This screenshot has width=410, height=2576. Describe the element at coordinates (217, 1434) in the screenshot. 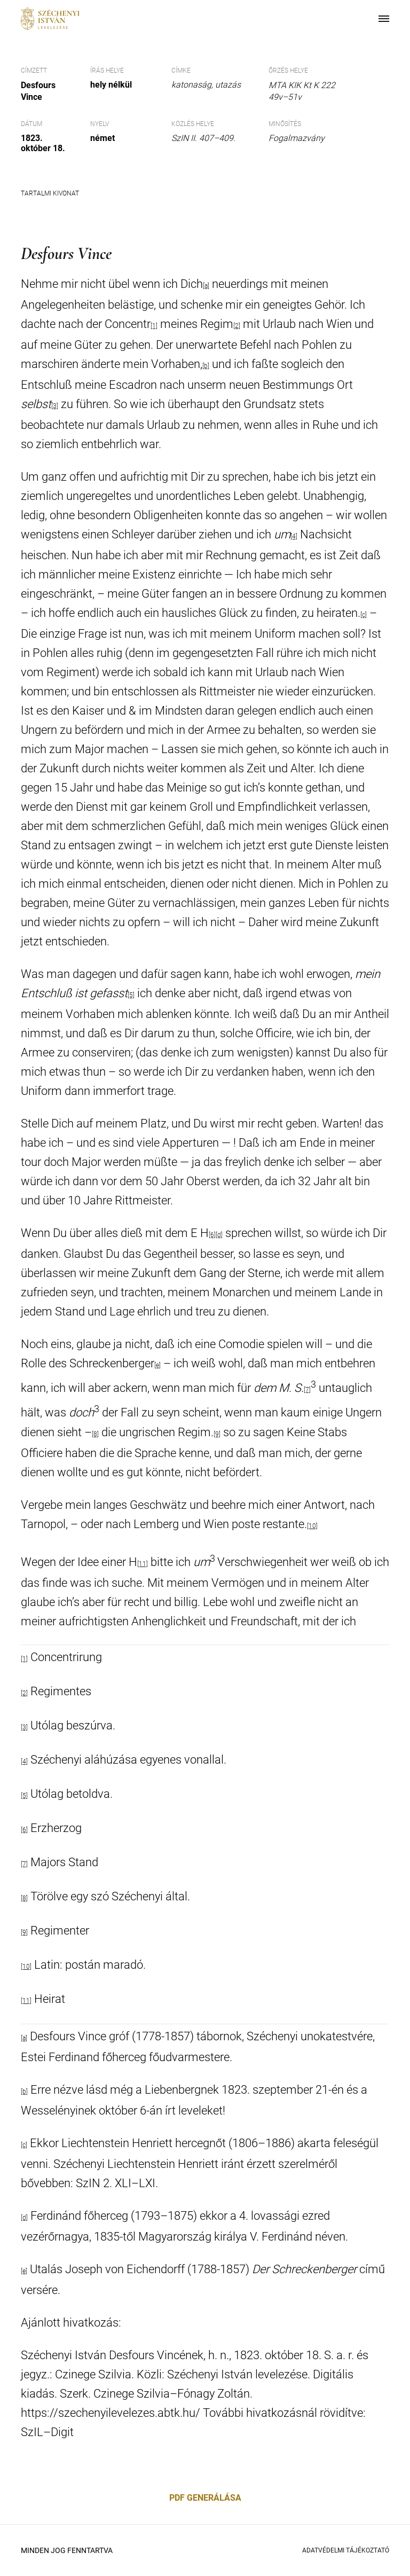

I see `[9]` at that location.